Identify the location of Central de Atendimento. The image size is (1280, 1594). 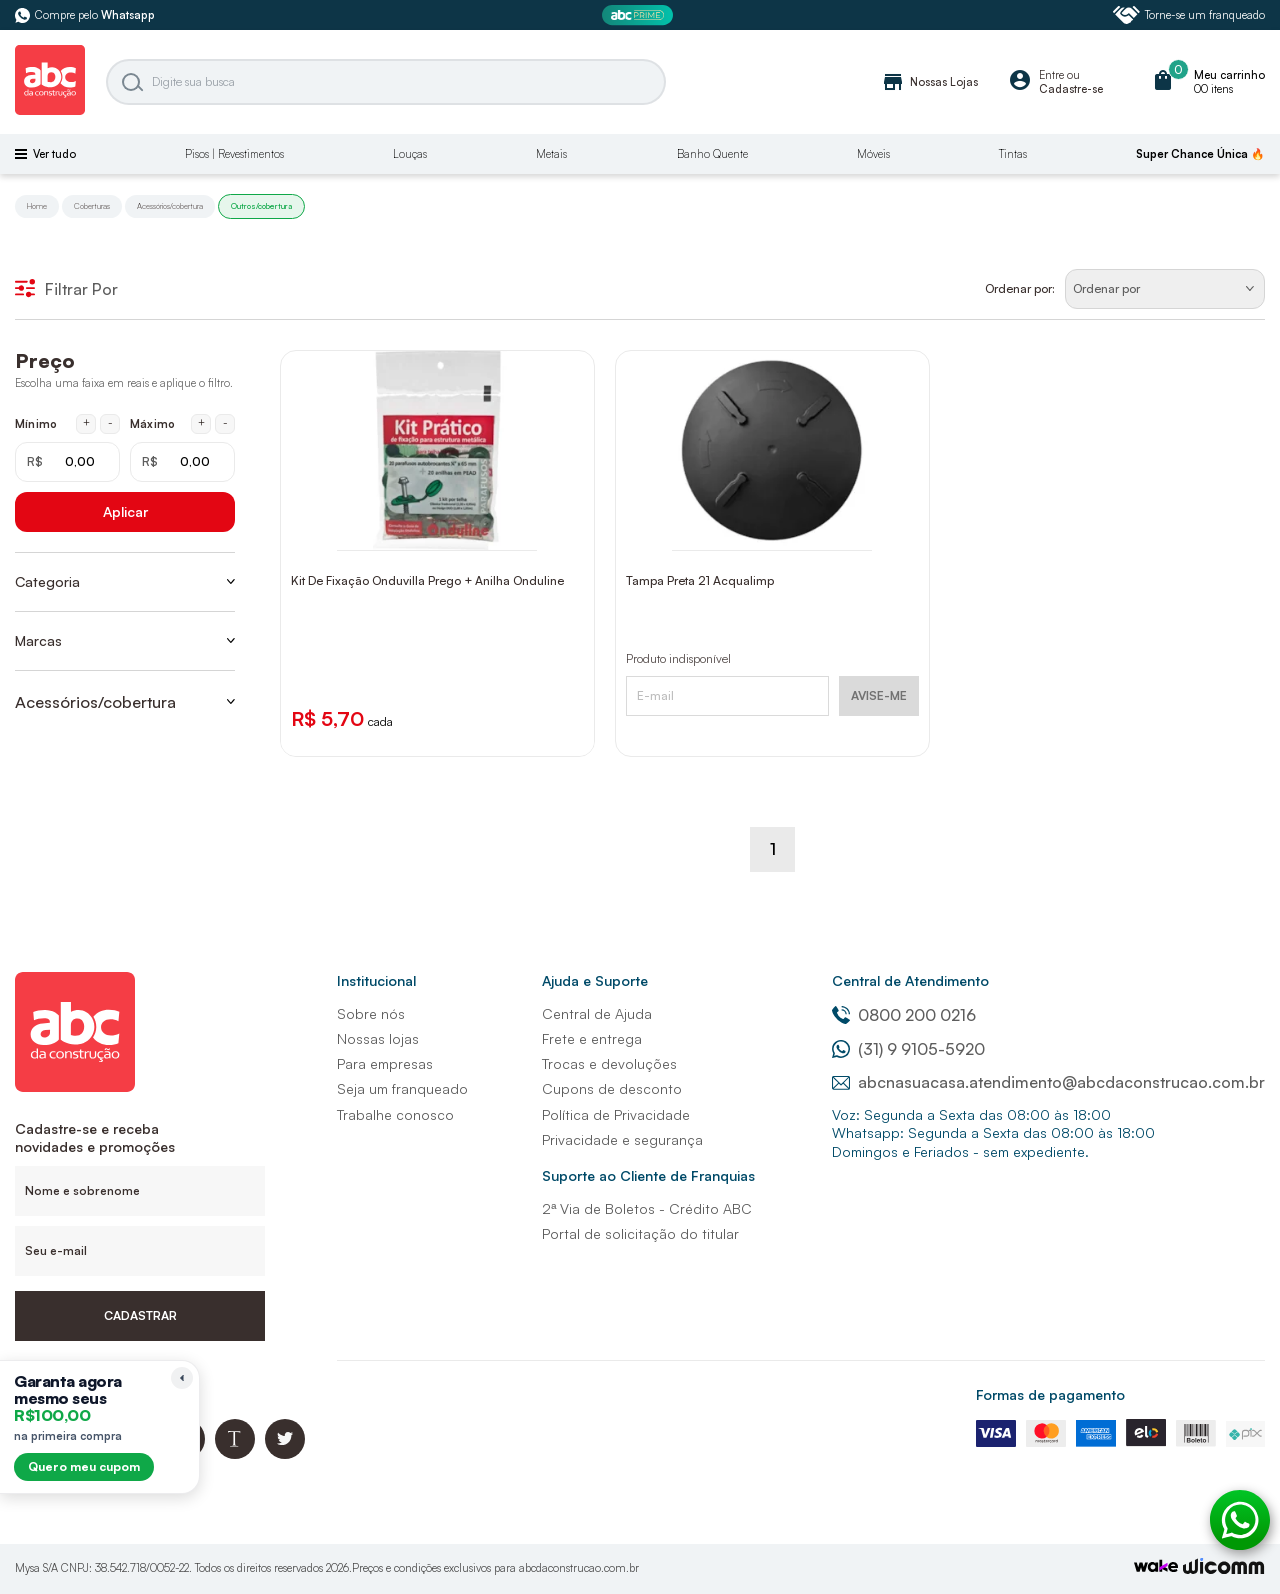
(910, 980).